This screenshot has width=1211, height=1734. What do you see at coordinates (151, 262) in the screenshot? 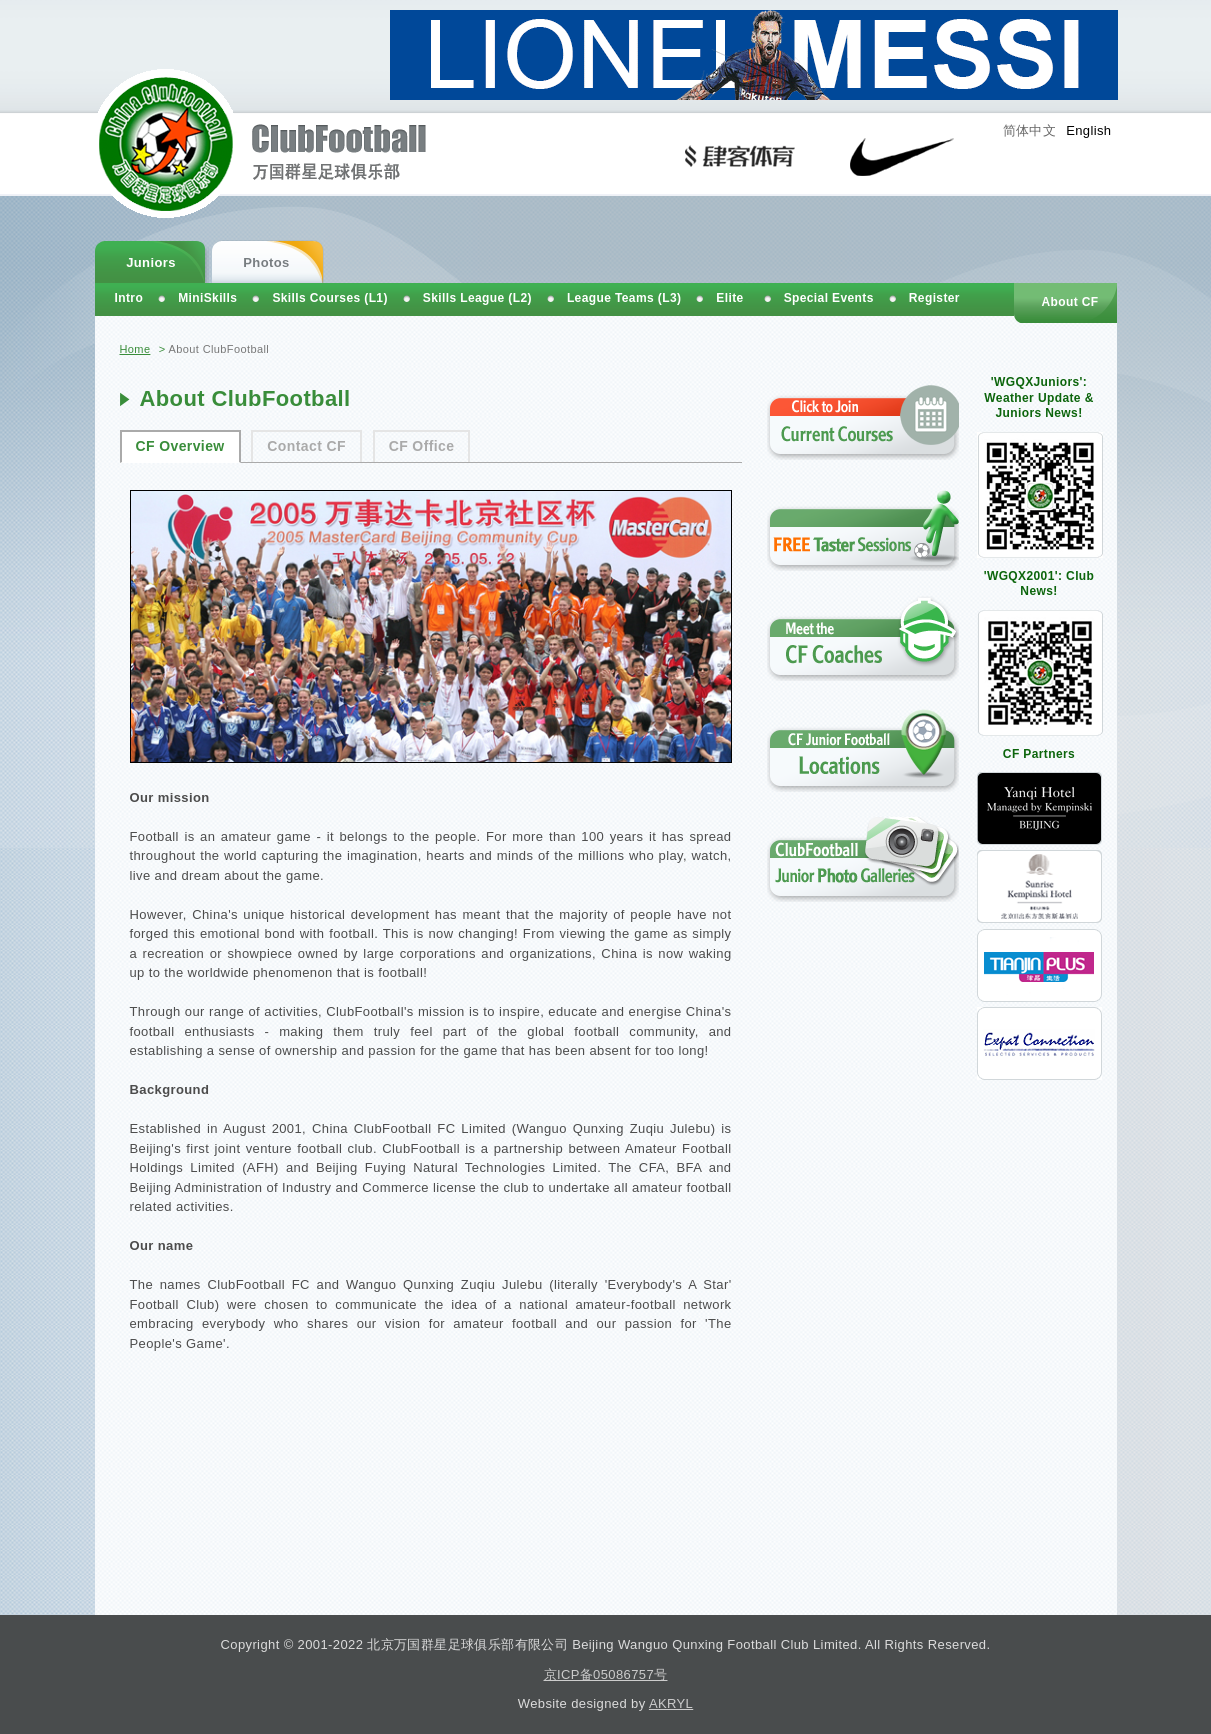
I see `Juniors` at bounding box center [151, 262].